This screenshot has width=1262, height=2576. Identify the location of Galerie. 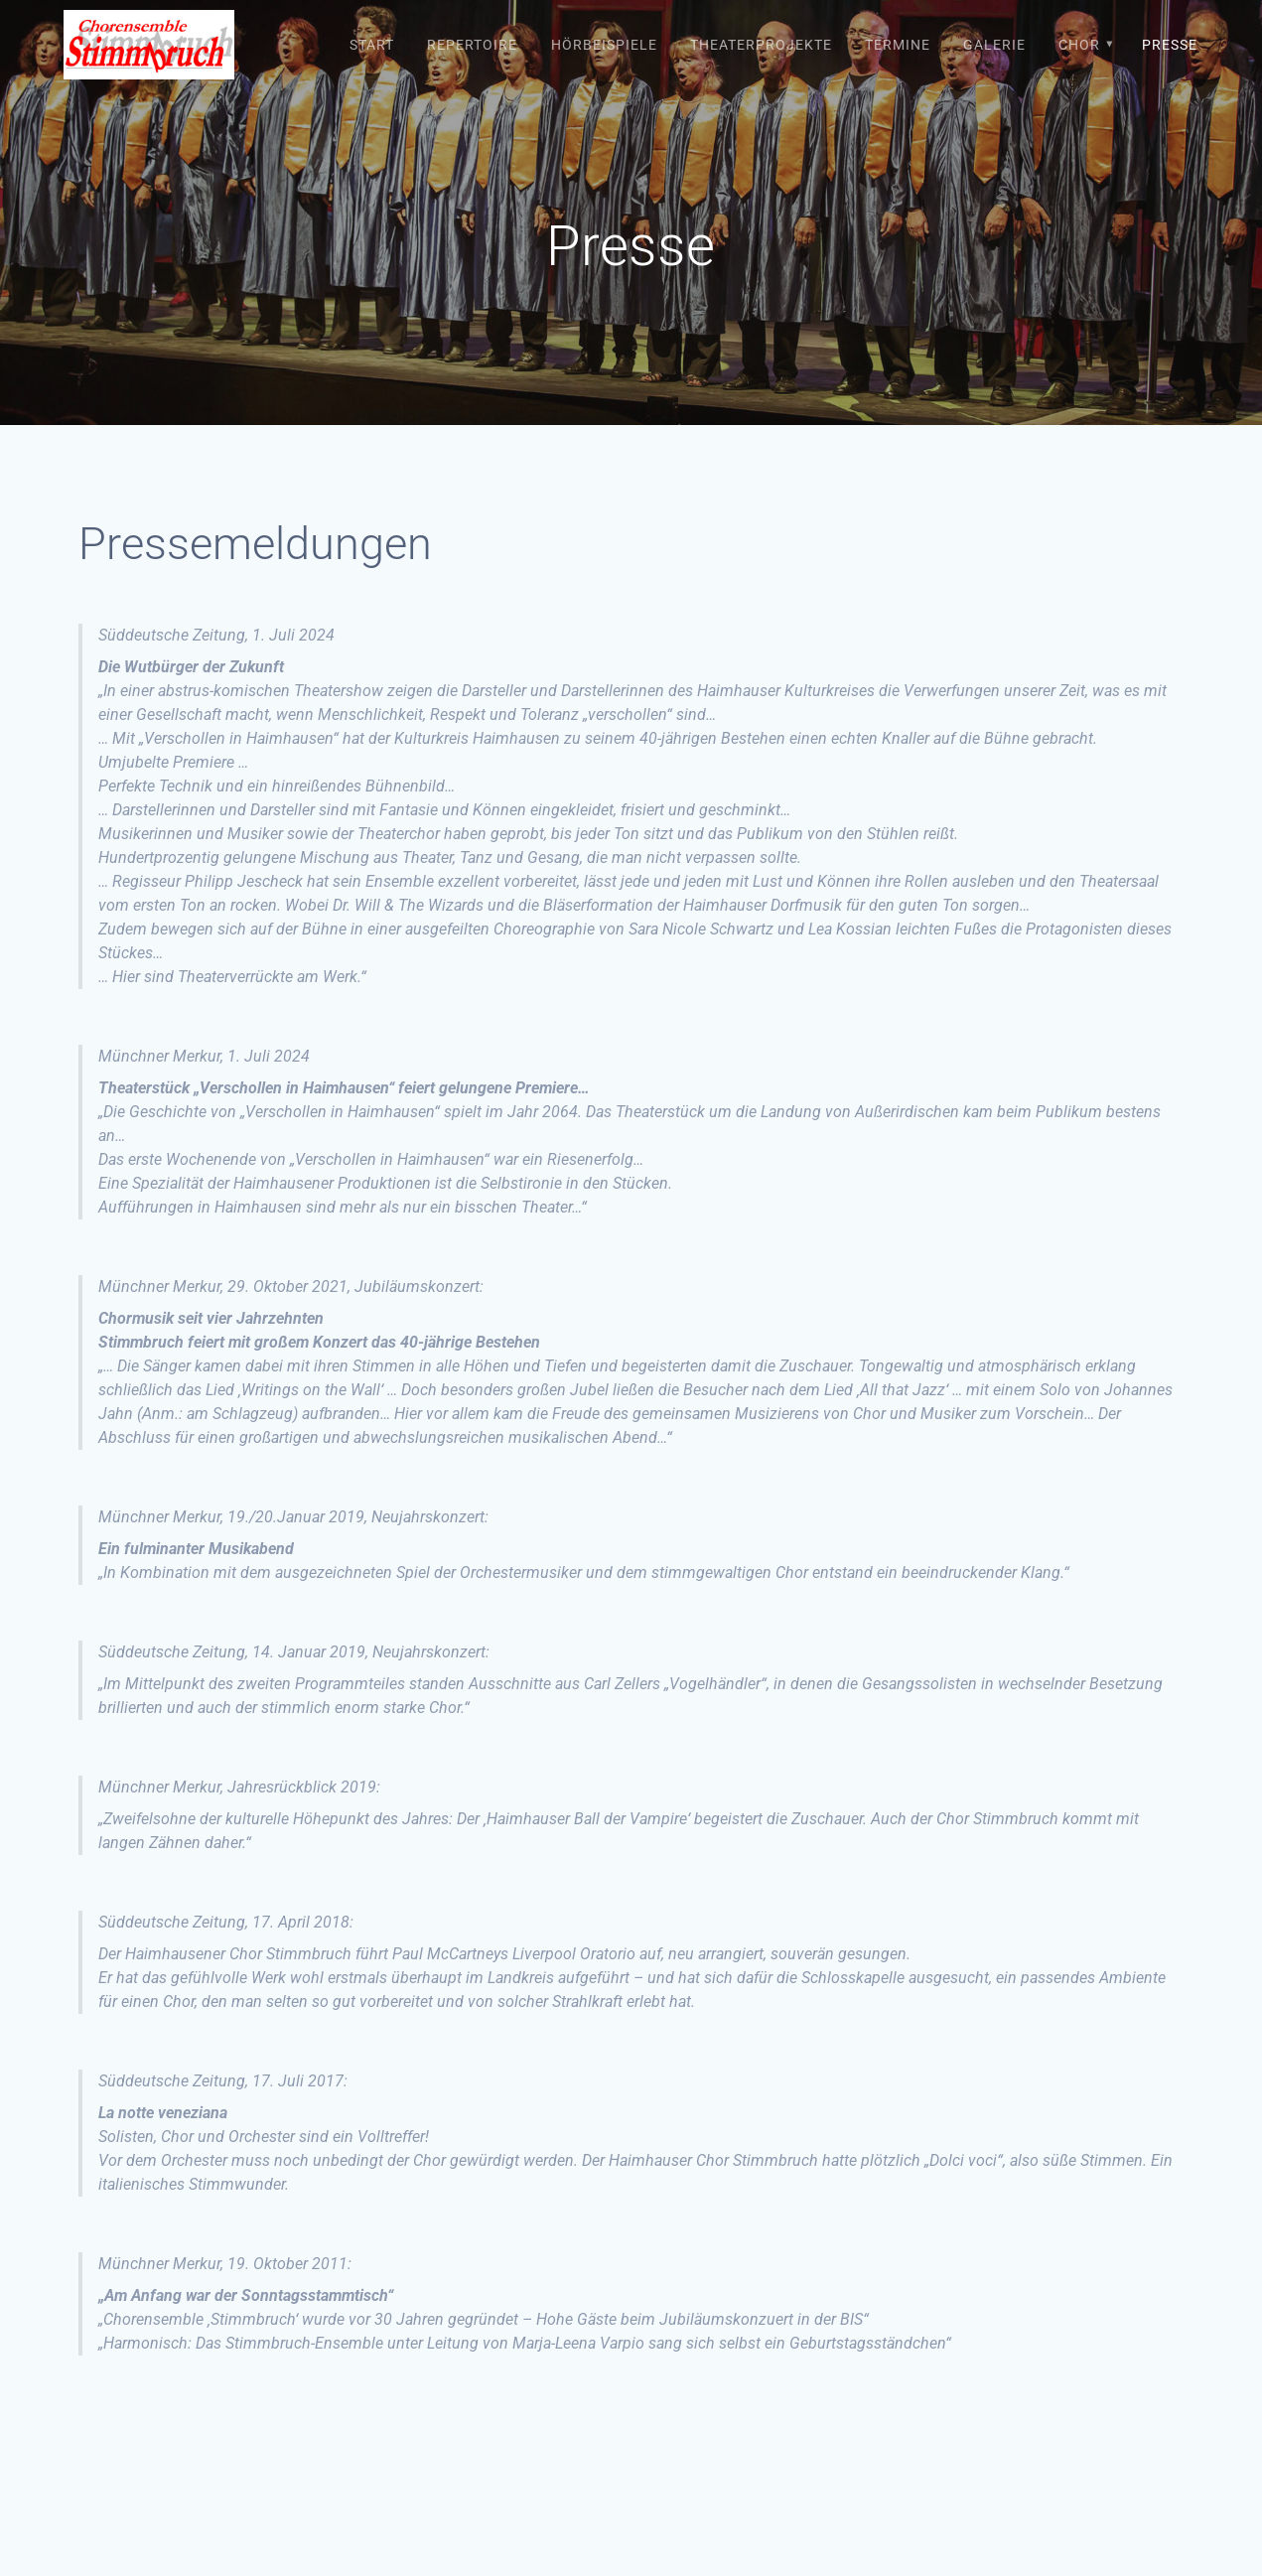
(994, 45).